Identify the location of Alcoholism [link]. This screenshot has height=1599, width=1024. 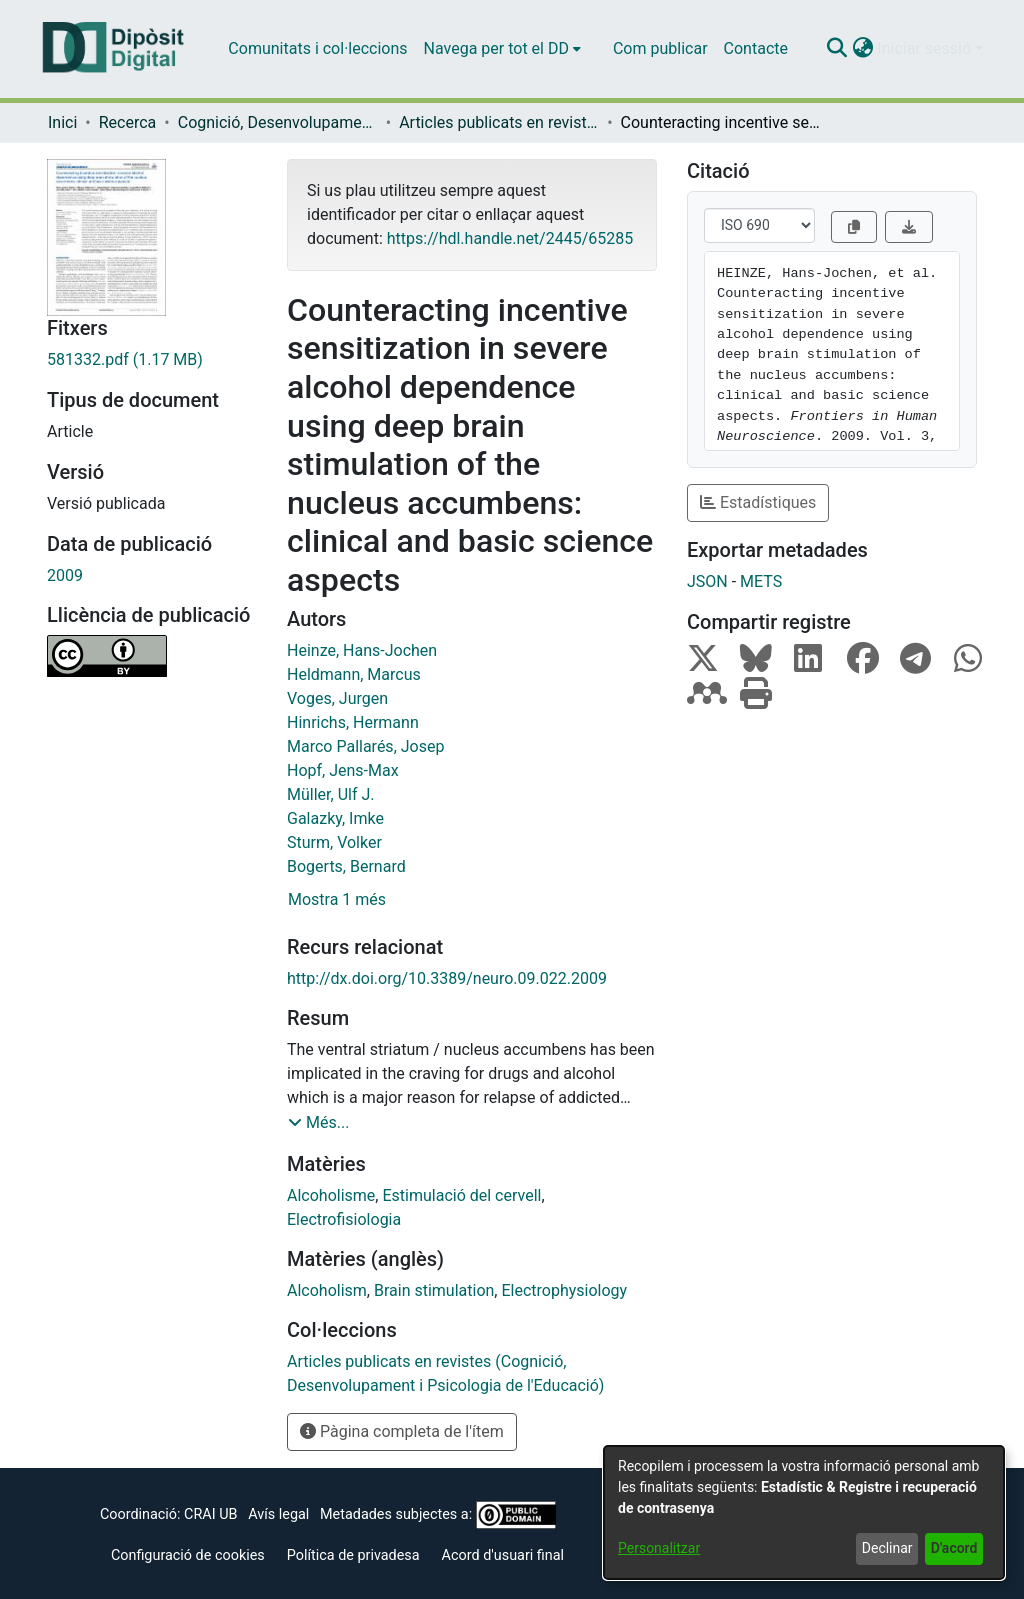
(327, 1290).